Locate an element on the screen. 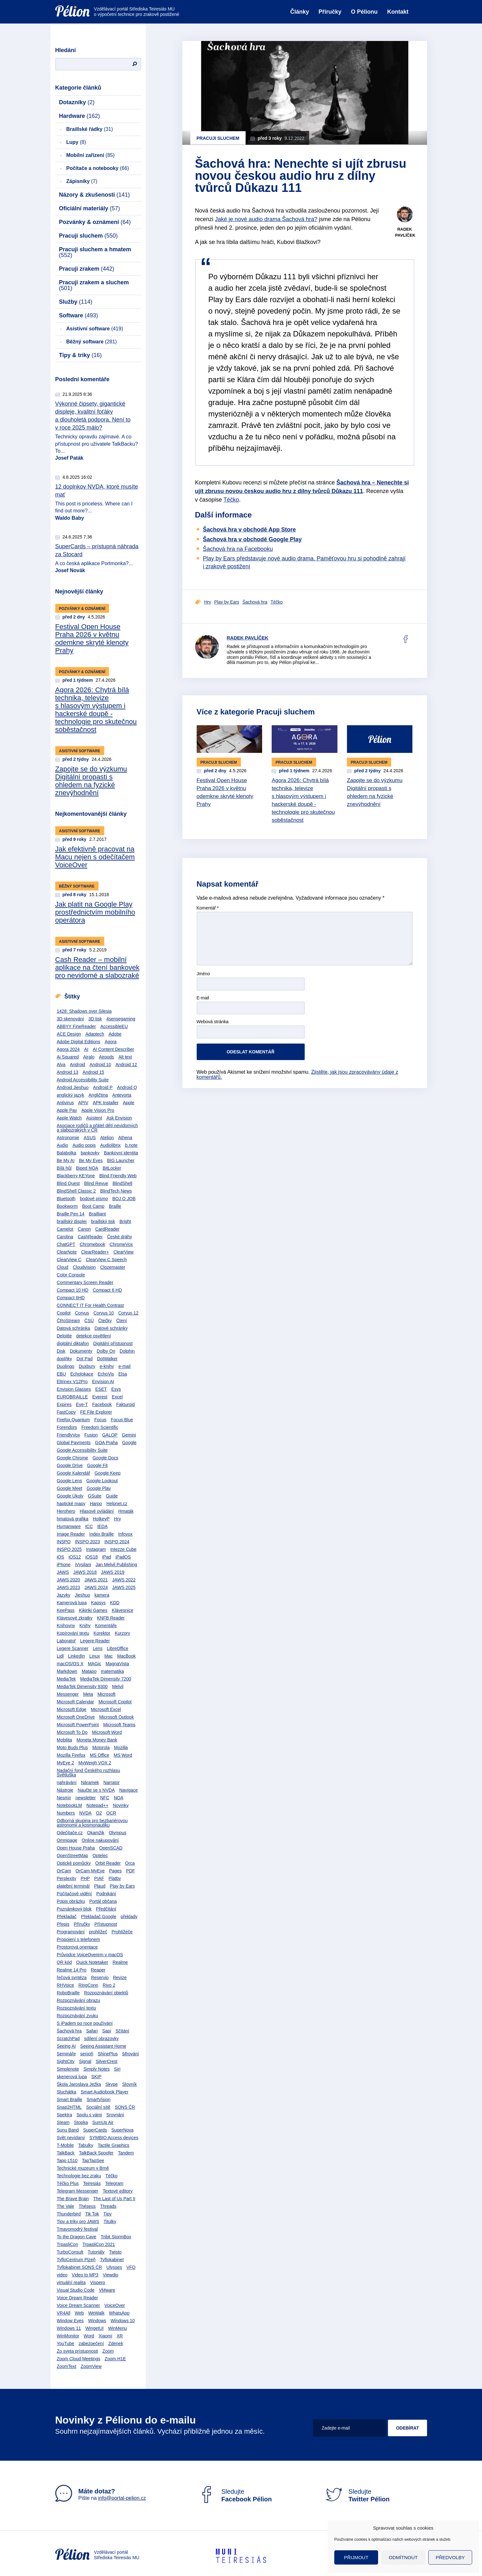  ShinePlus is located at coordinates (108, 2053).